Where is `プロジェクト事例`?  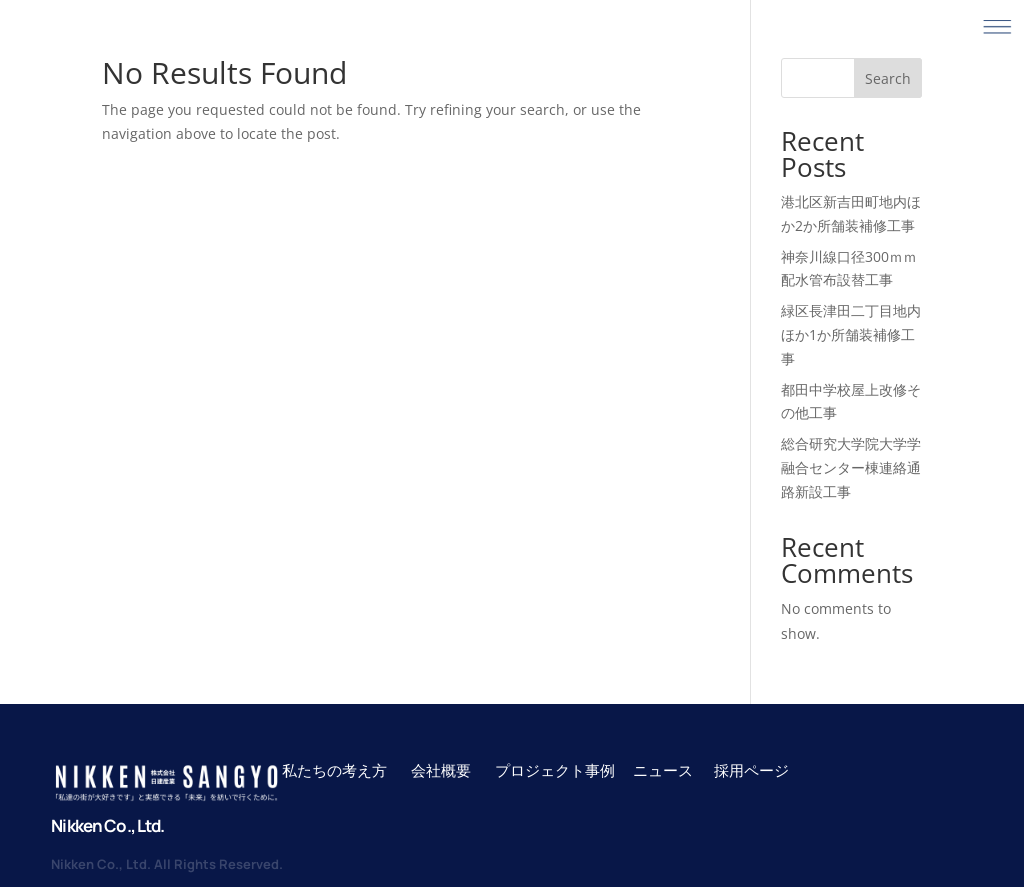 プロジェクト事例 is located at coordinates (556, 769).